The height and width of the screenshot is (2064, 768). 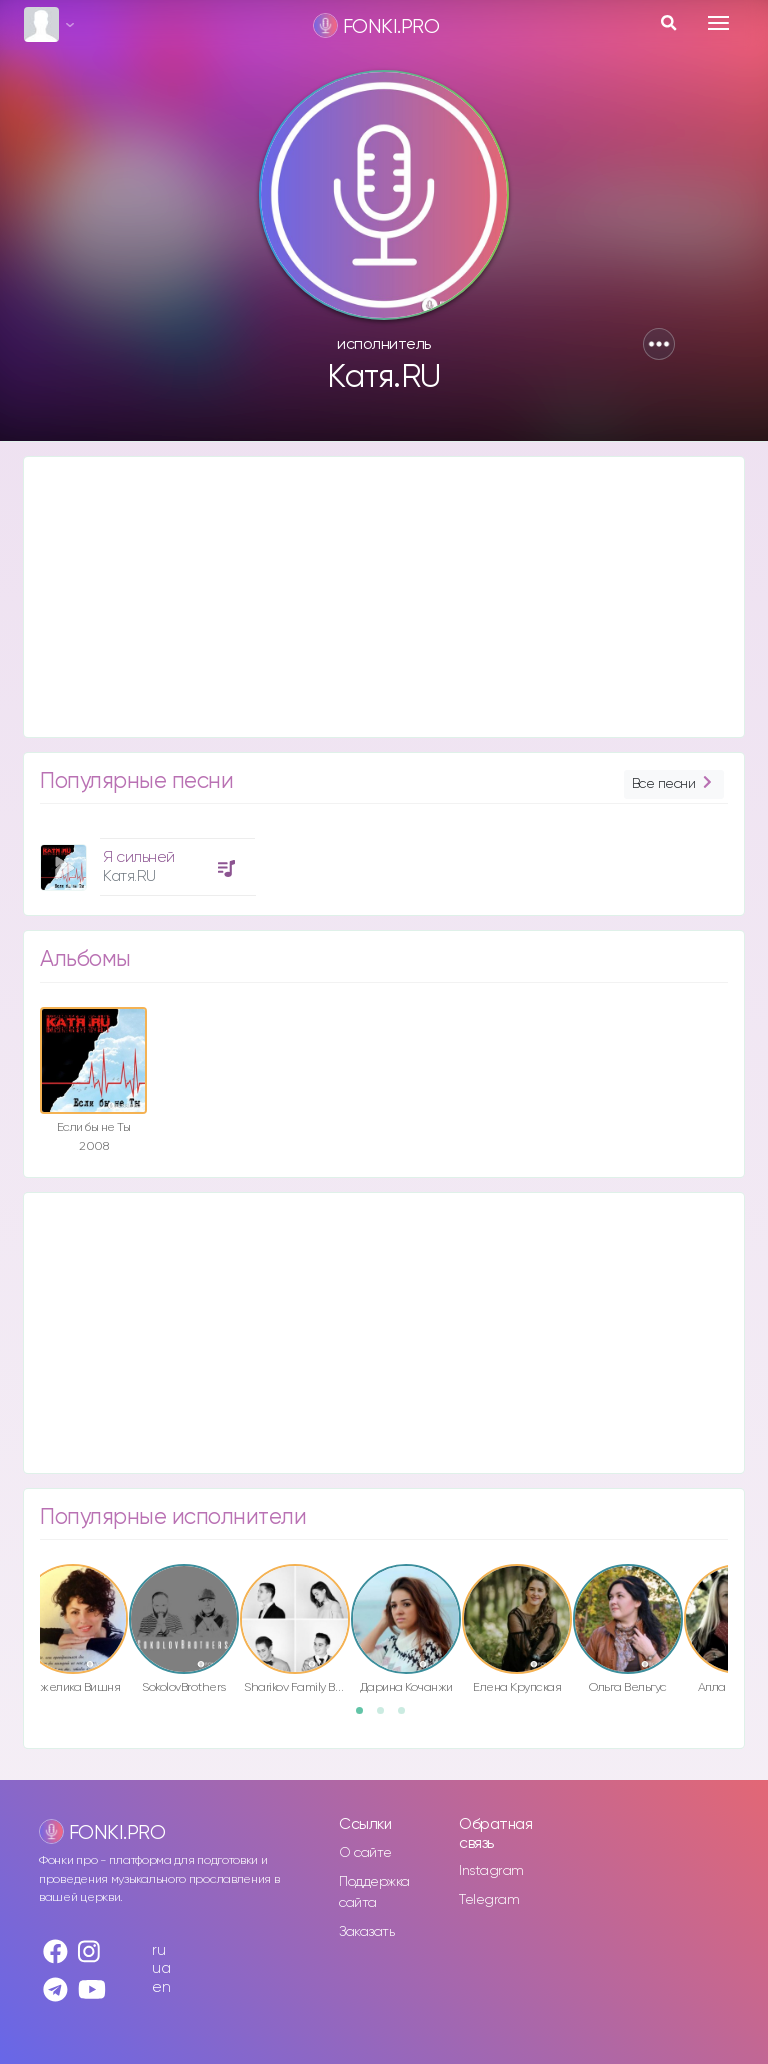 I want to click on Поддержка сайта, so click(x=374, y=1892).